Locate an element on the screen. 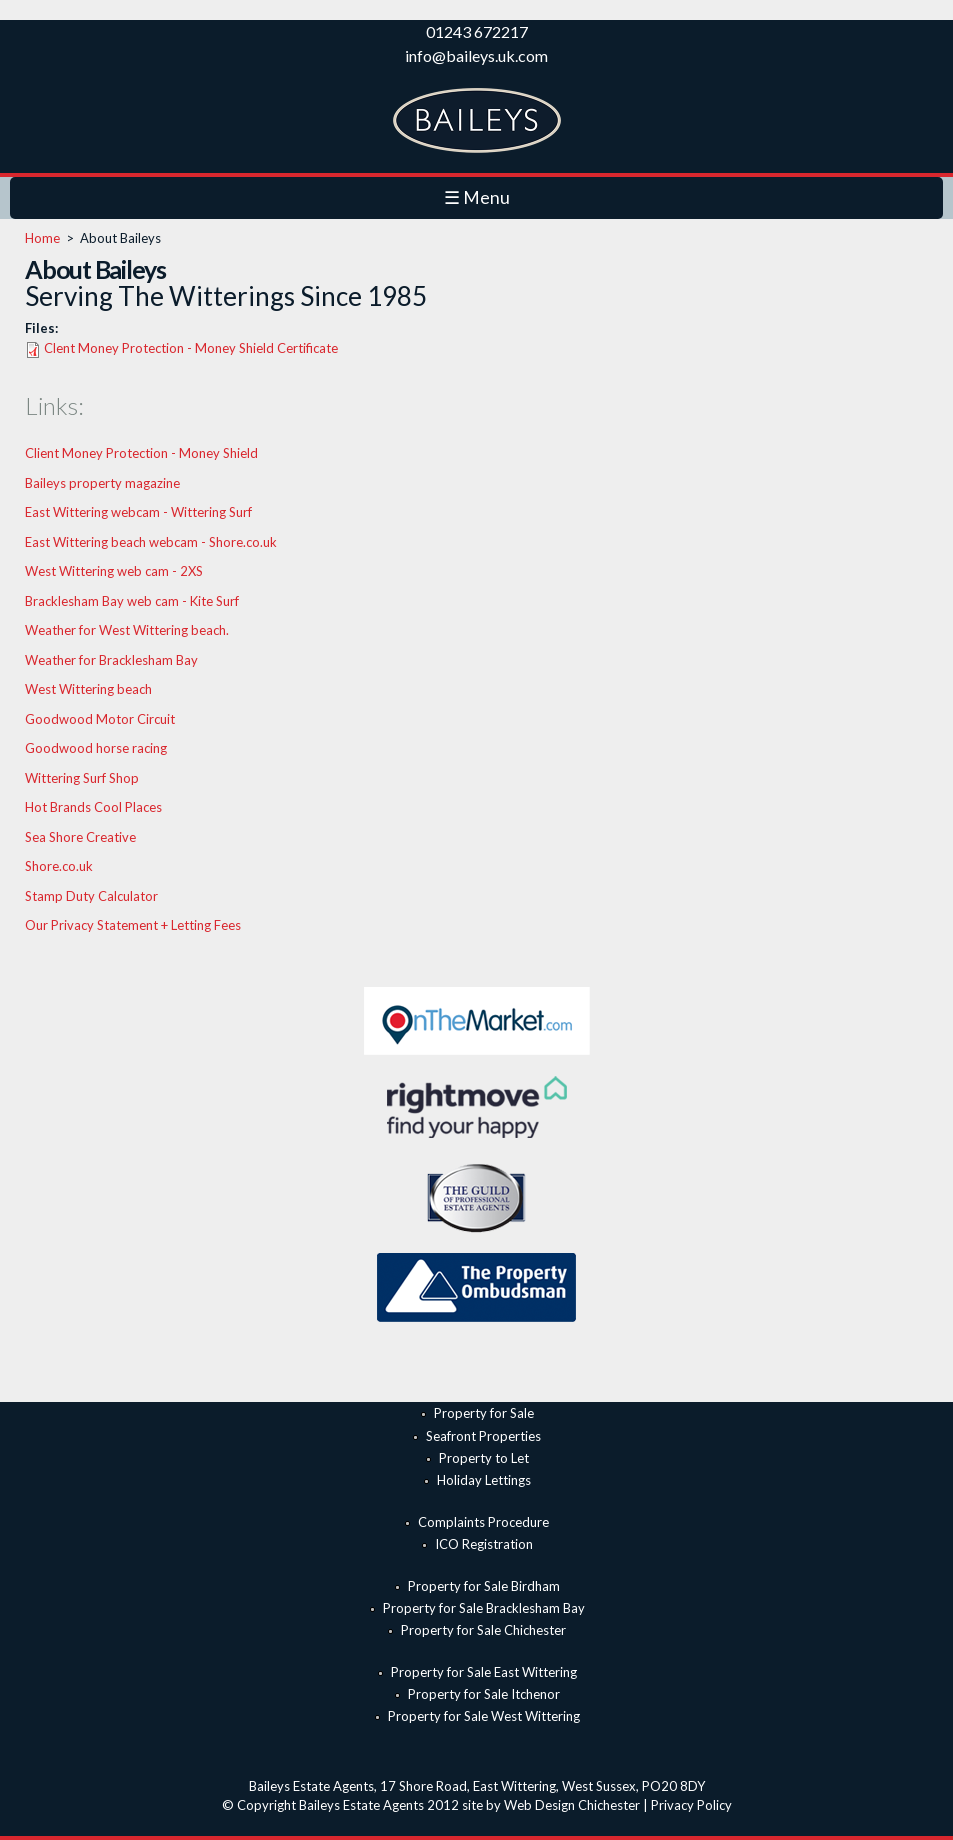 Image resolution: width=953 pixels, height=1840 pixels. Property for Sale is located at coordinates (484, 1413).